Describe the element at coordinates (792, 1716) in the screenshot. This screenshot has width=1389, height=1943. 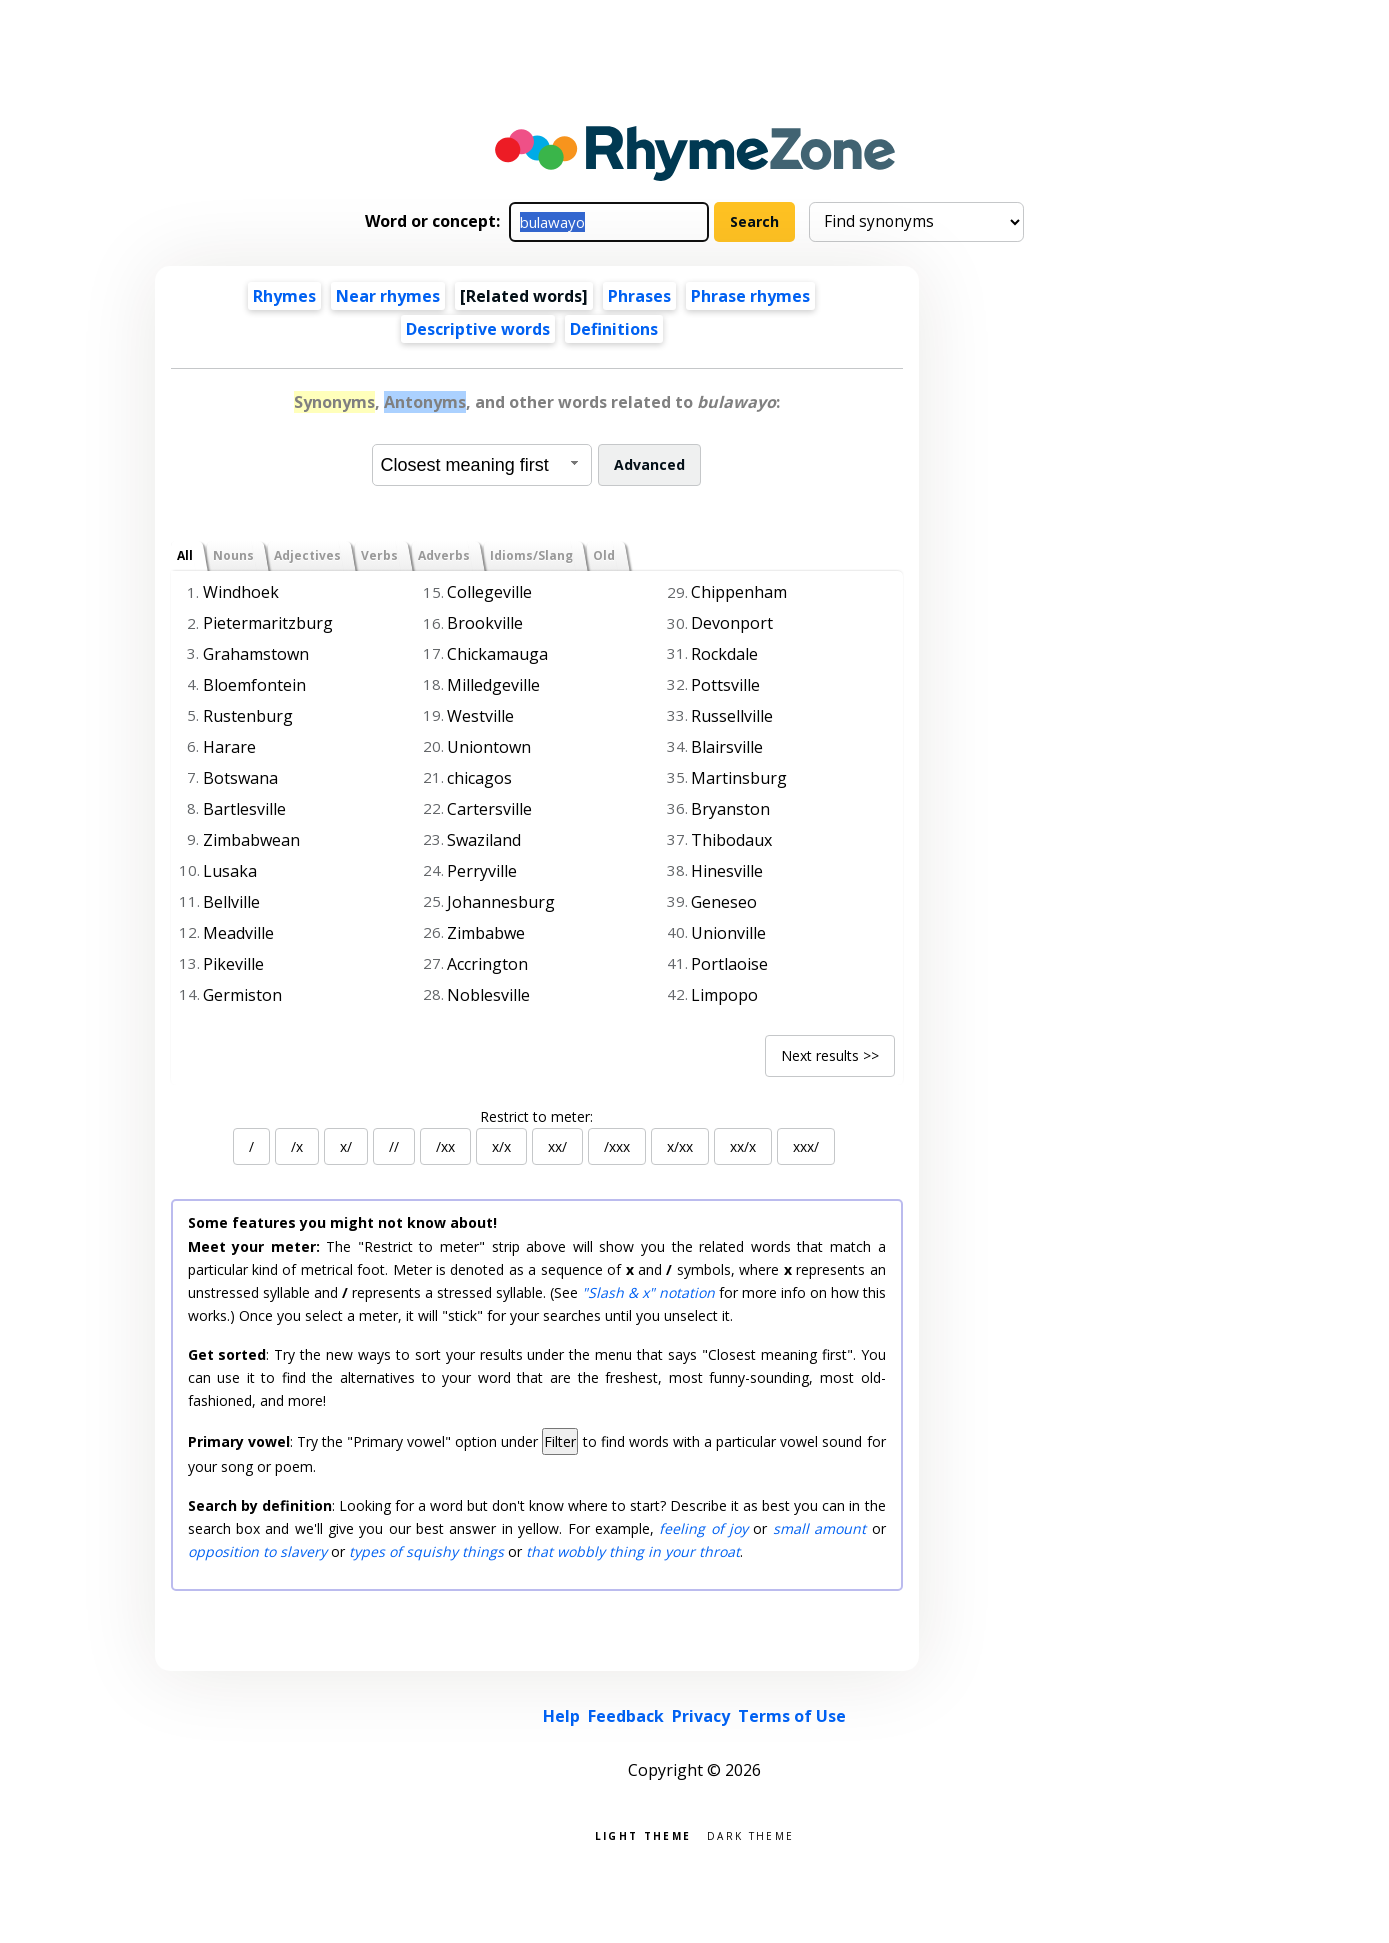
I see `Terms of Use` at that location.